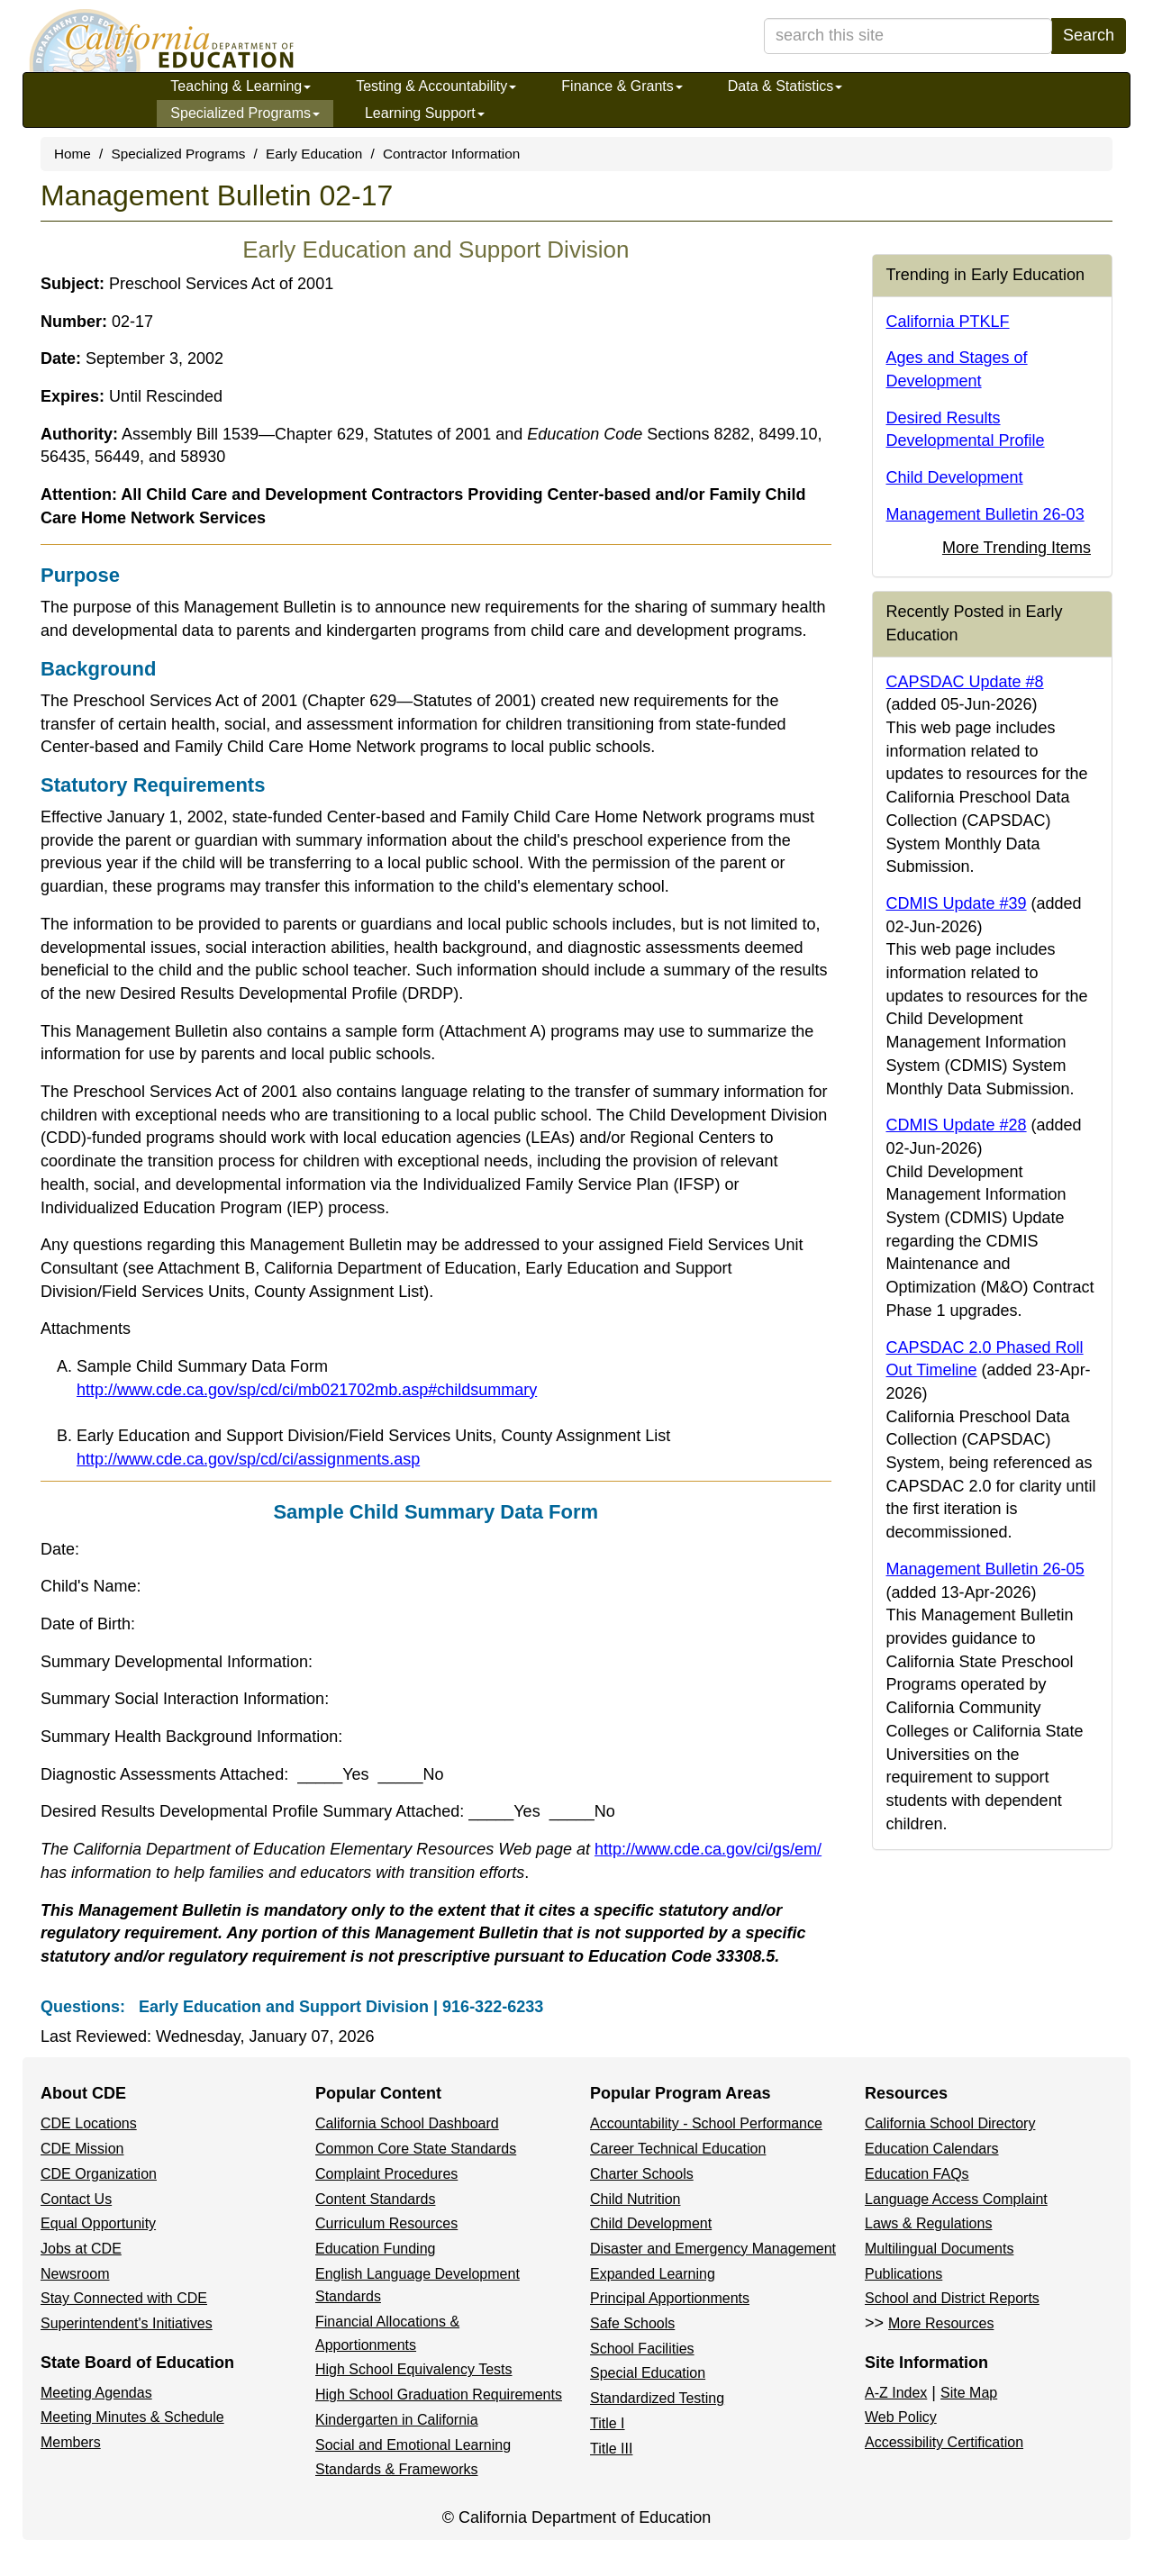  What do you see at coordinates (76, 2199) in the screenshot?
I see `Contact Us` at bounding box center [76, 2199].